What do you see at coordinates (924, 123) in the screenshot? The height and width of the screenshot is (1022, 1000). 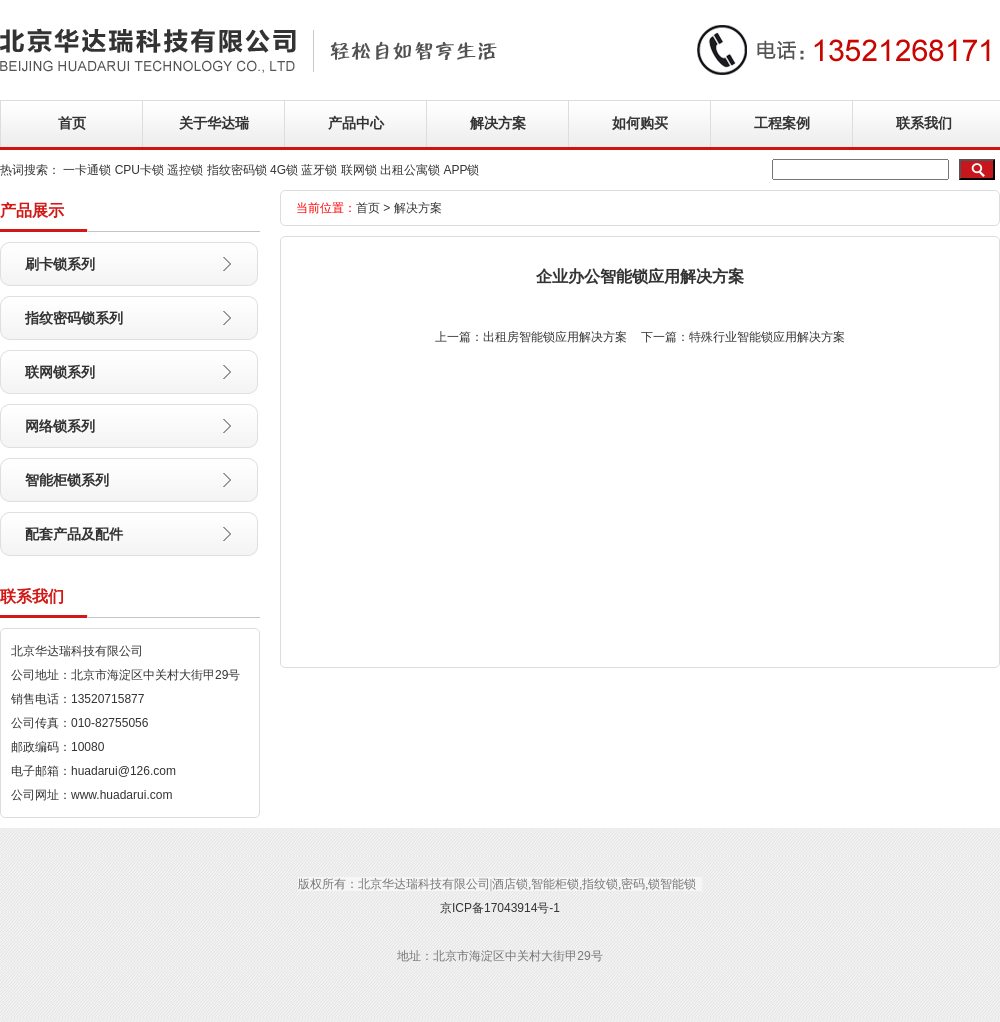 I see `联系我们` at bounding box center [924, 123].